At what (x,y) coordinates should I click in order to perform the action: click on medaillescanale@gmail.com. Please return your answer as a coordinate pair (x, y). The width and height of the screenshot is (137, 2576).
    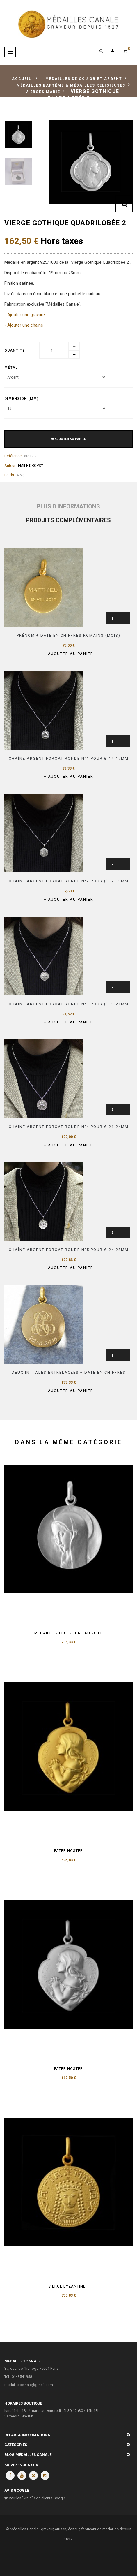
    Looking at the image, I should click on (28, 2385).